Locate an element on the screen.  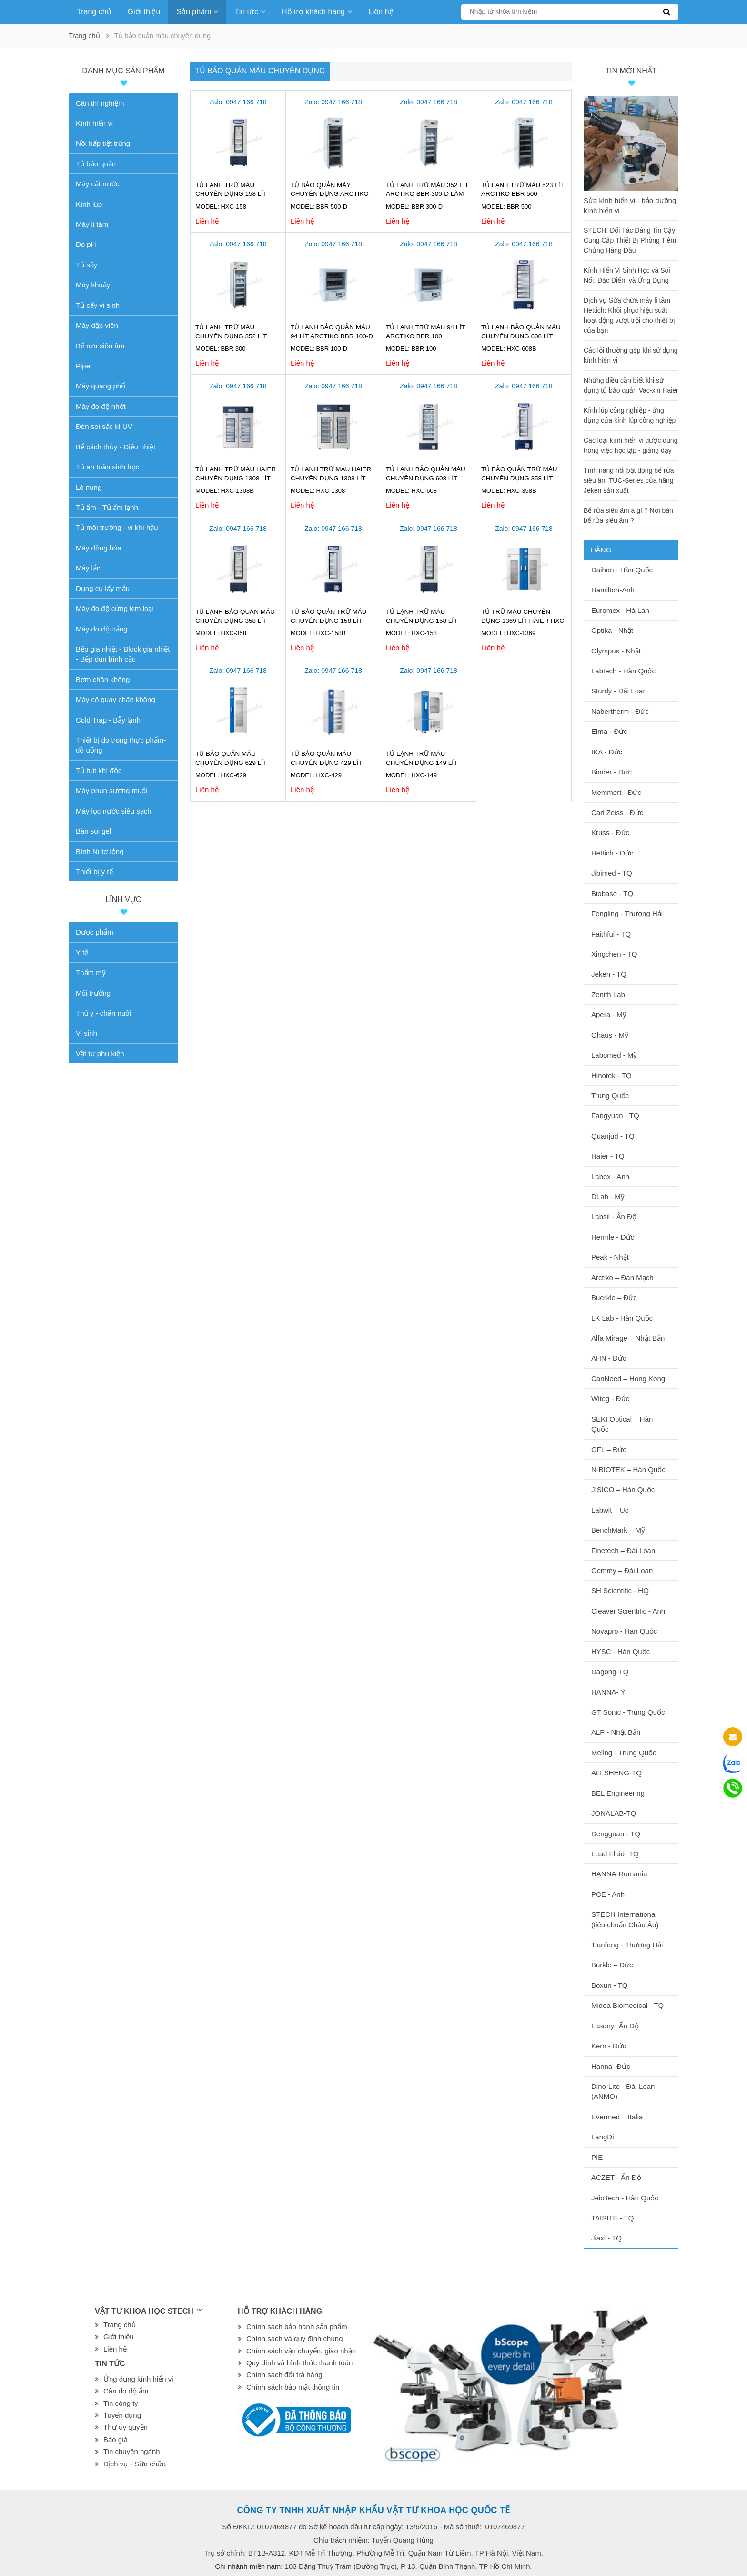
SH Scientific - HQ is located at coordinates (620, 1591).